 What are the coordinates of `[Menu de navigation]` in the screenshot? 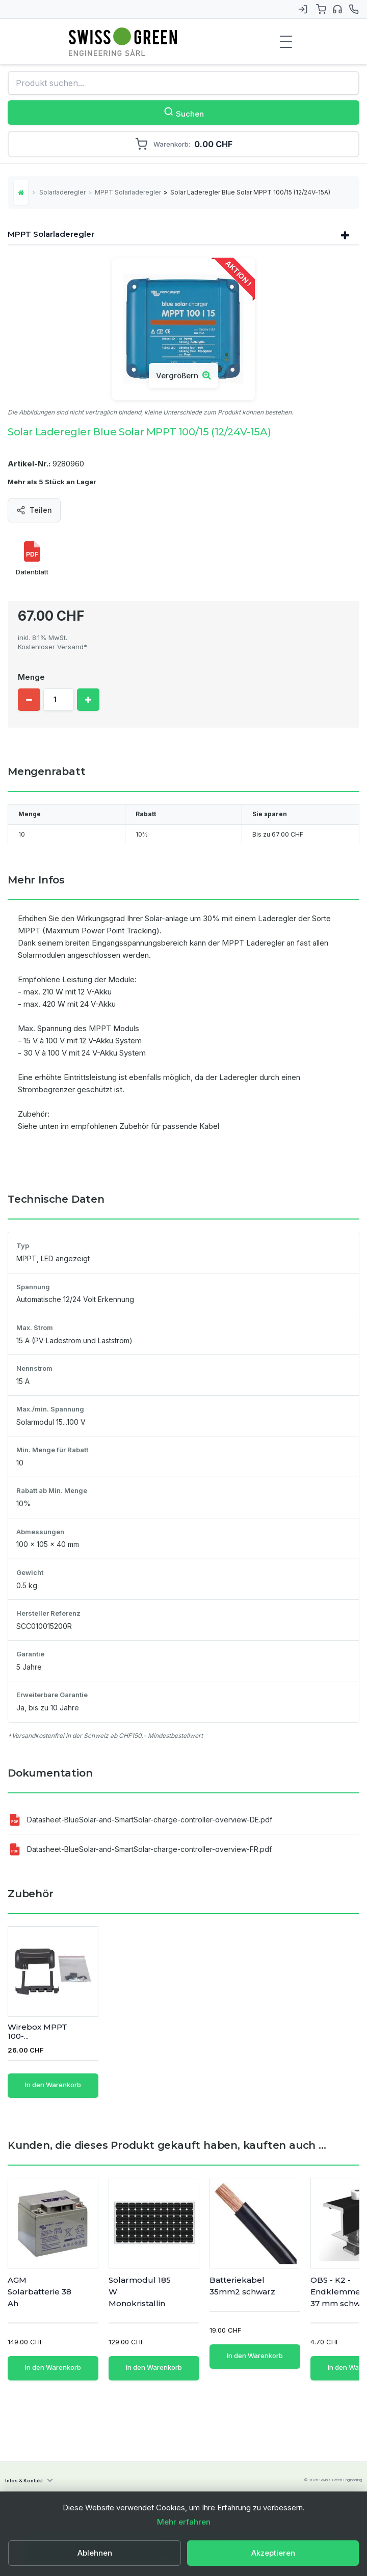 It's located at (286, 42).